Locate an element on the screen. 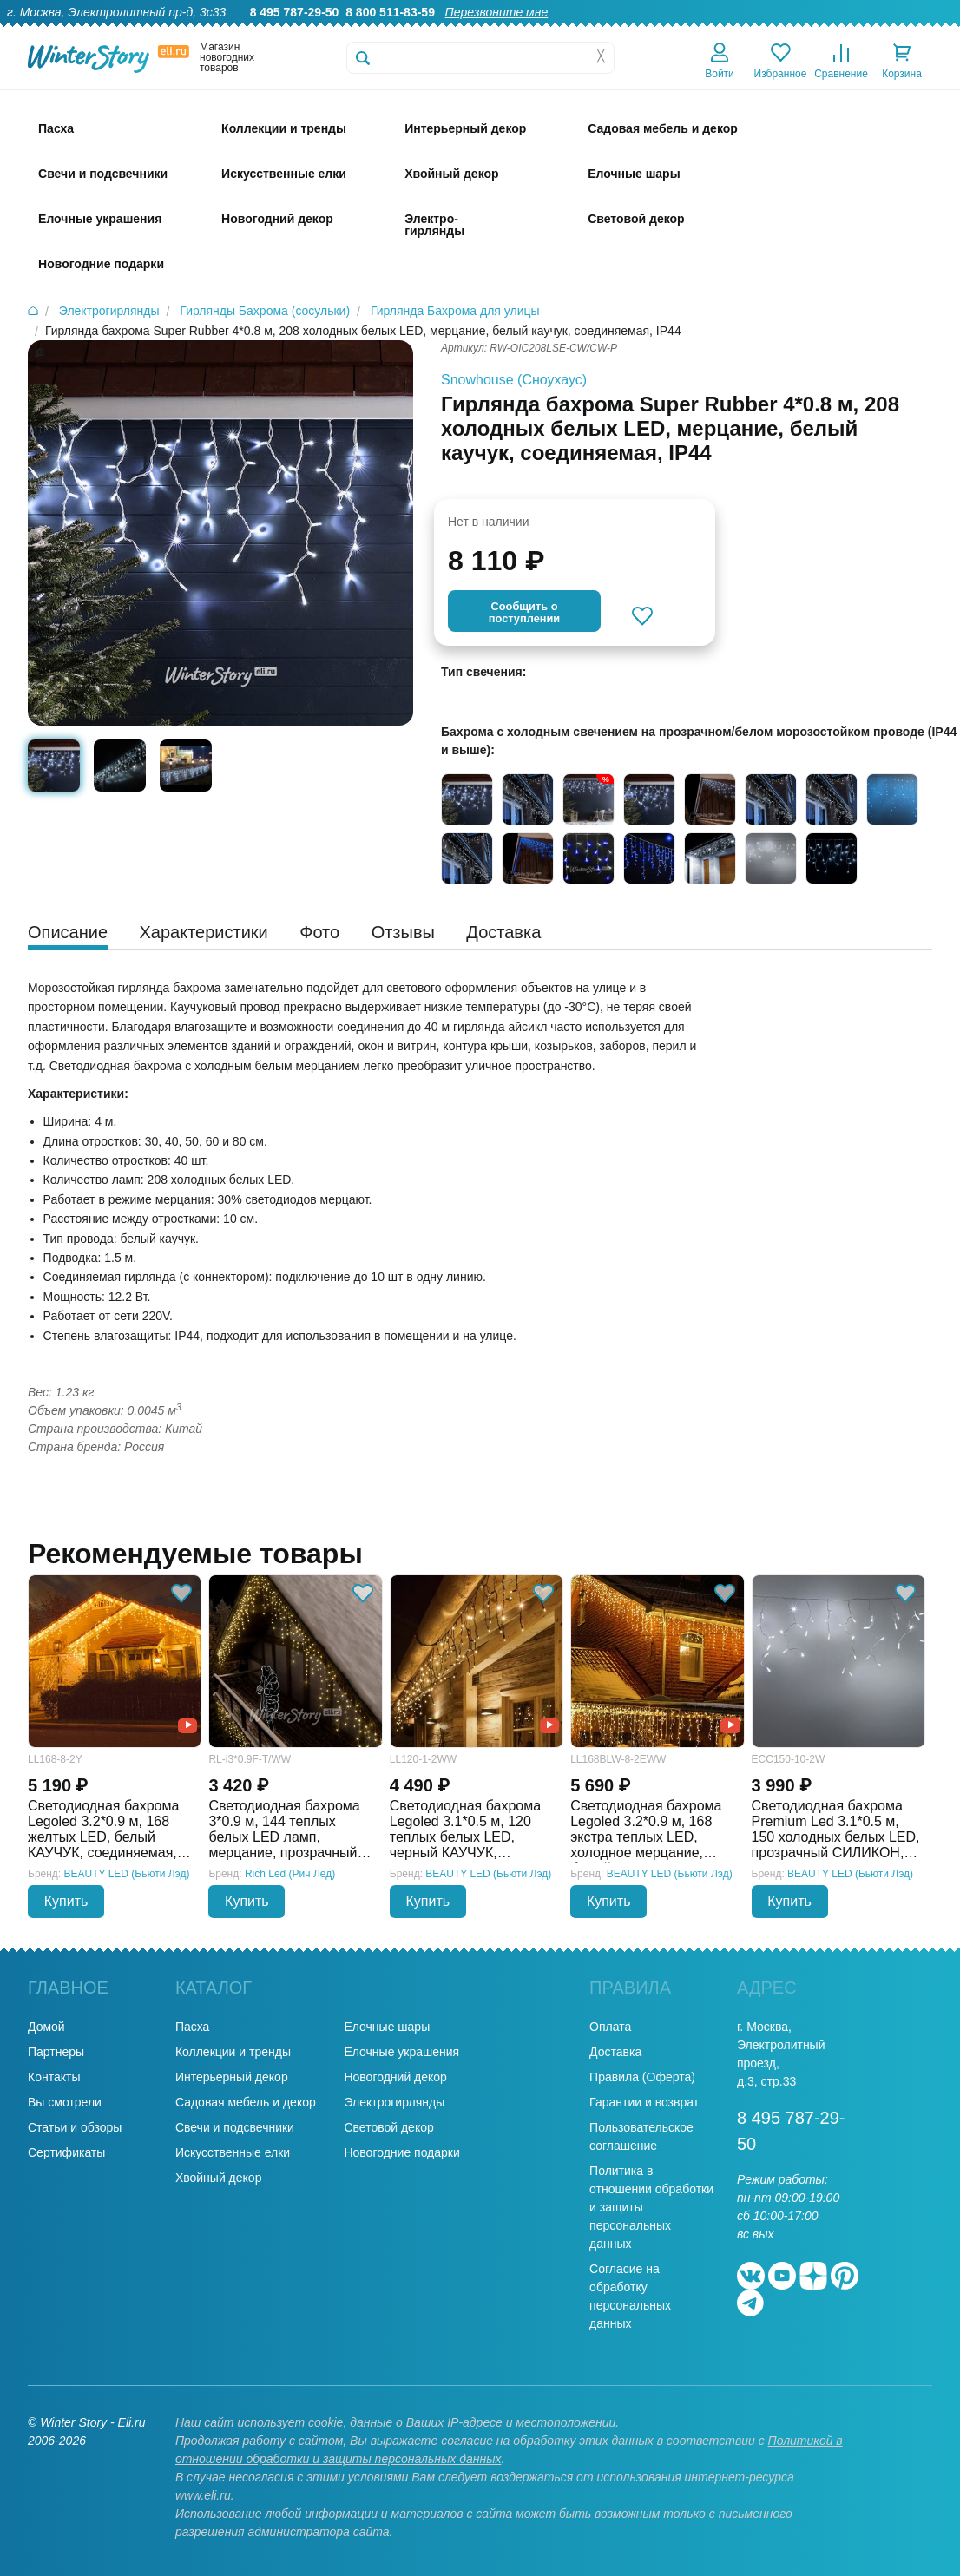  Елочные украшения is located at coordinates (401, 2052).